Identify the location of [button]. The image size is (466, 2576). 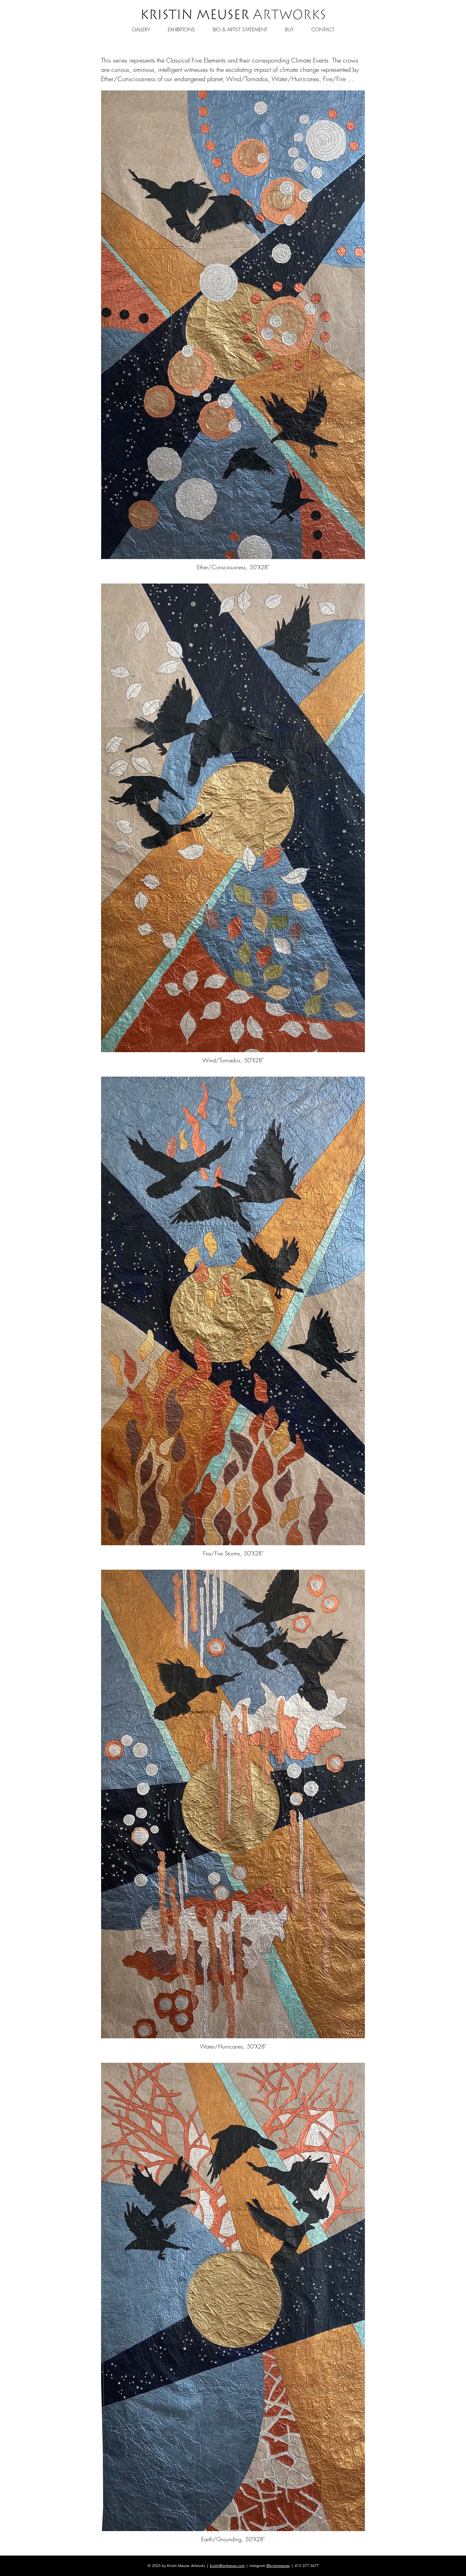
(141, 26).